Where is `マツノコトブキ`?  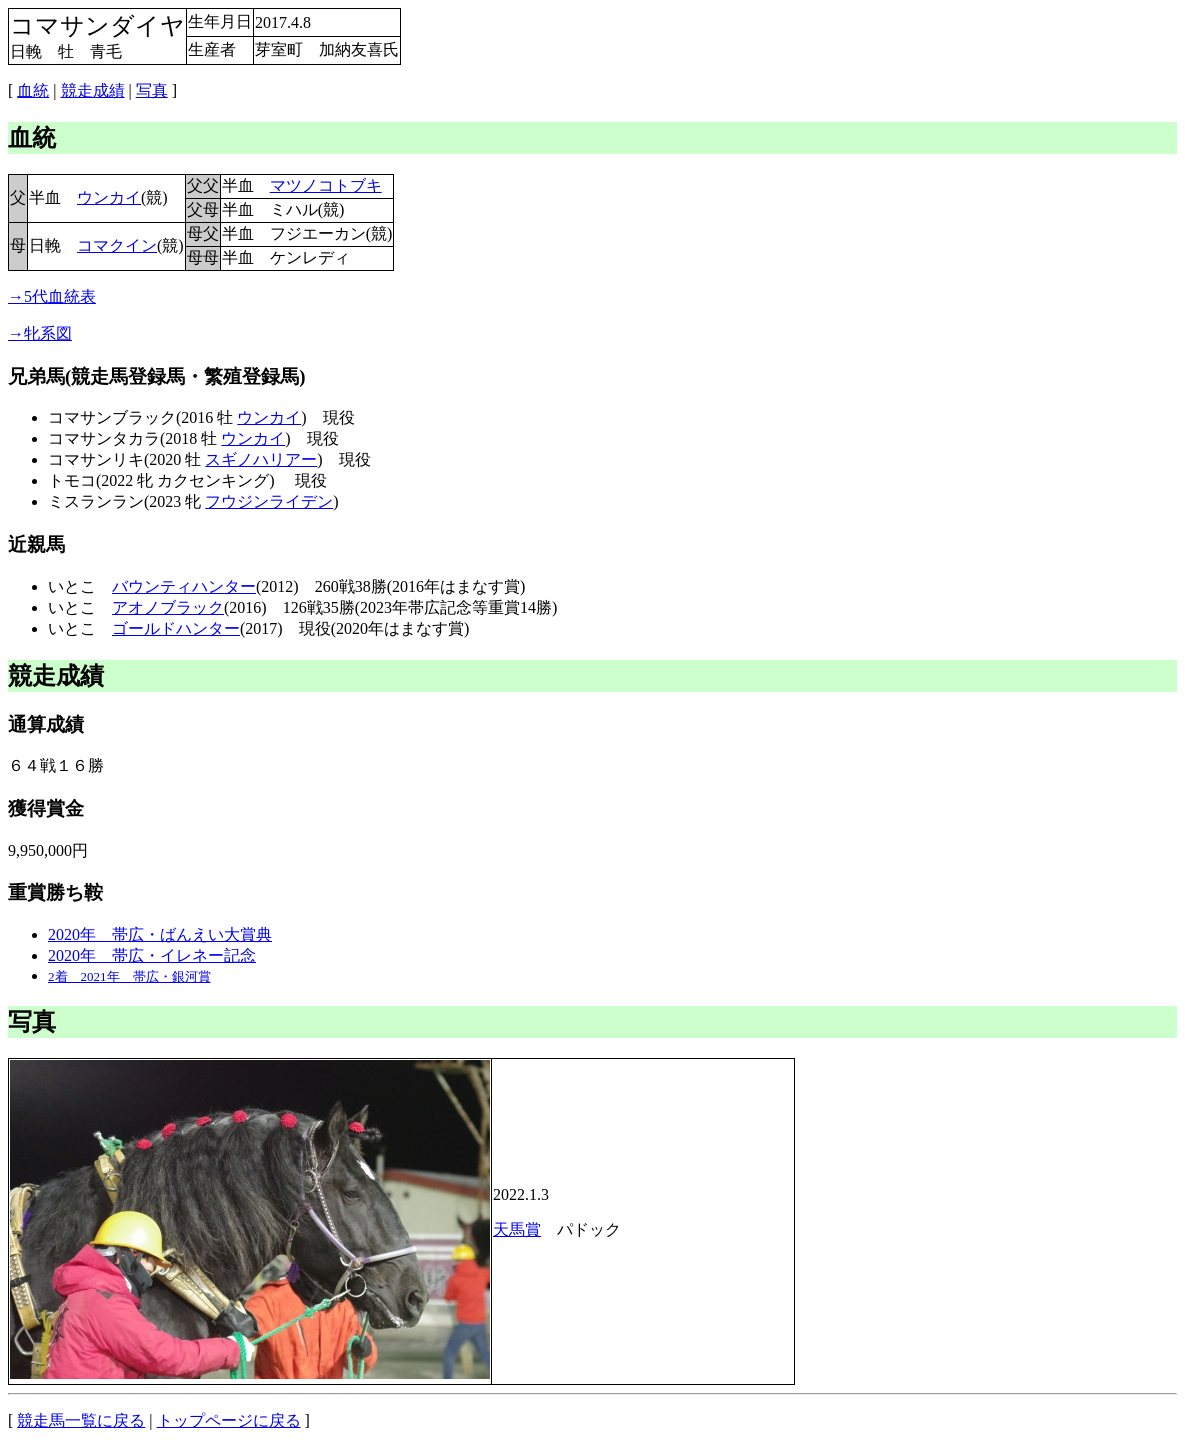 マツノコトブキ is located at coordinates (326, 185).